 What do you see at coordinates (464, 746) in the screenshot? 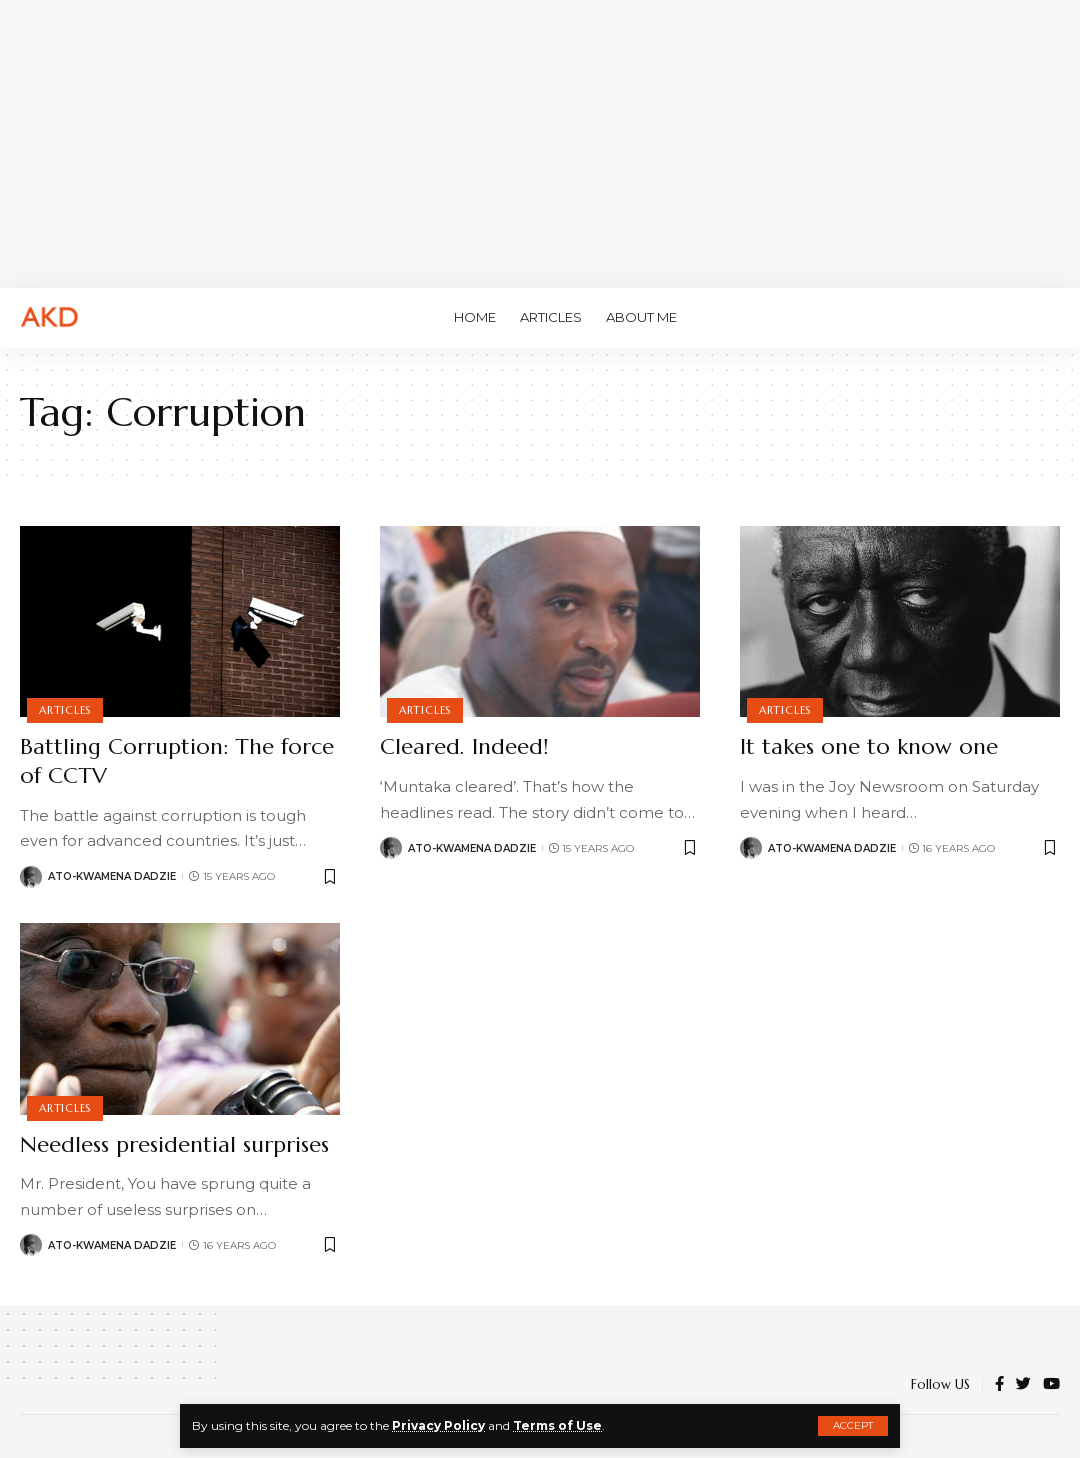
I see `Cleared. Indeed!` at bounding box center [464, 746].